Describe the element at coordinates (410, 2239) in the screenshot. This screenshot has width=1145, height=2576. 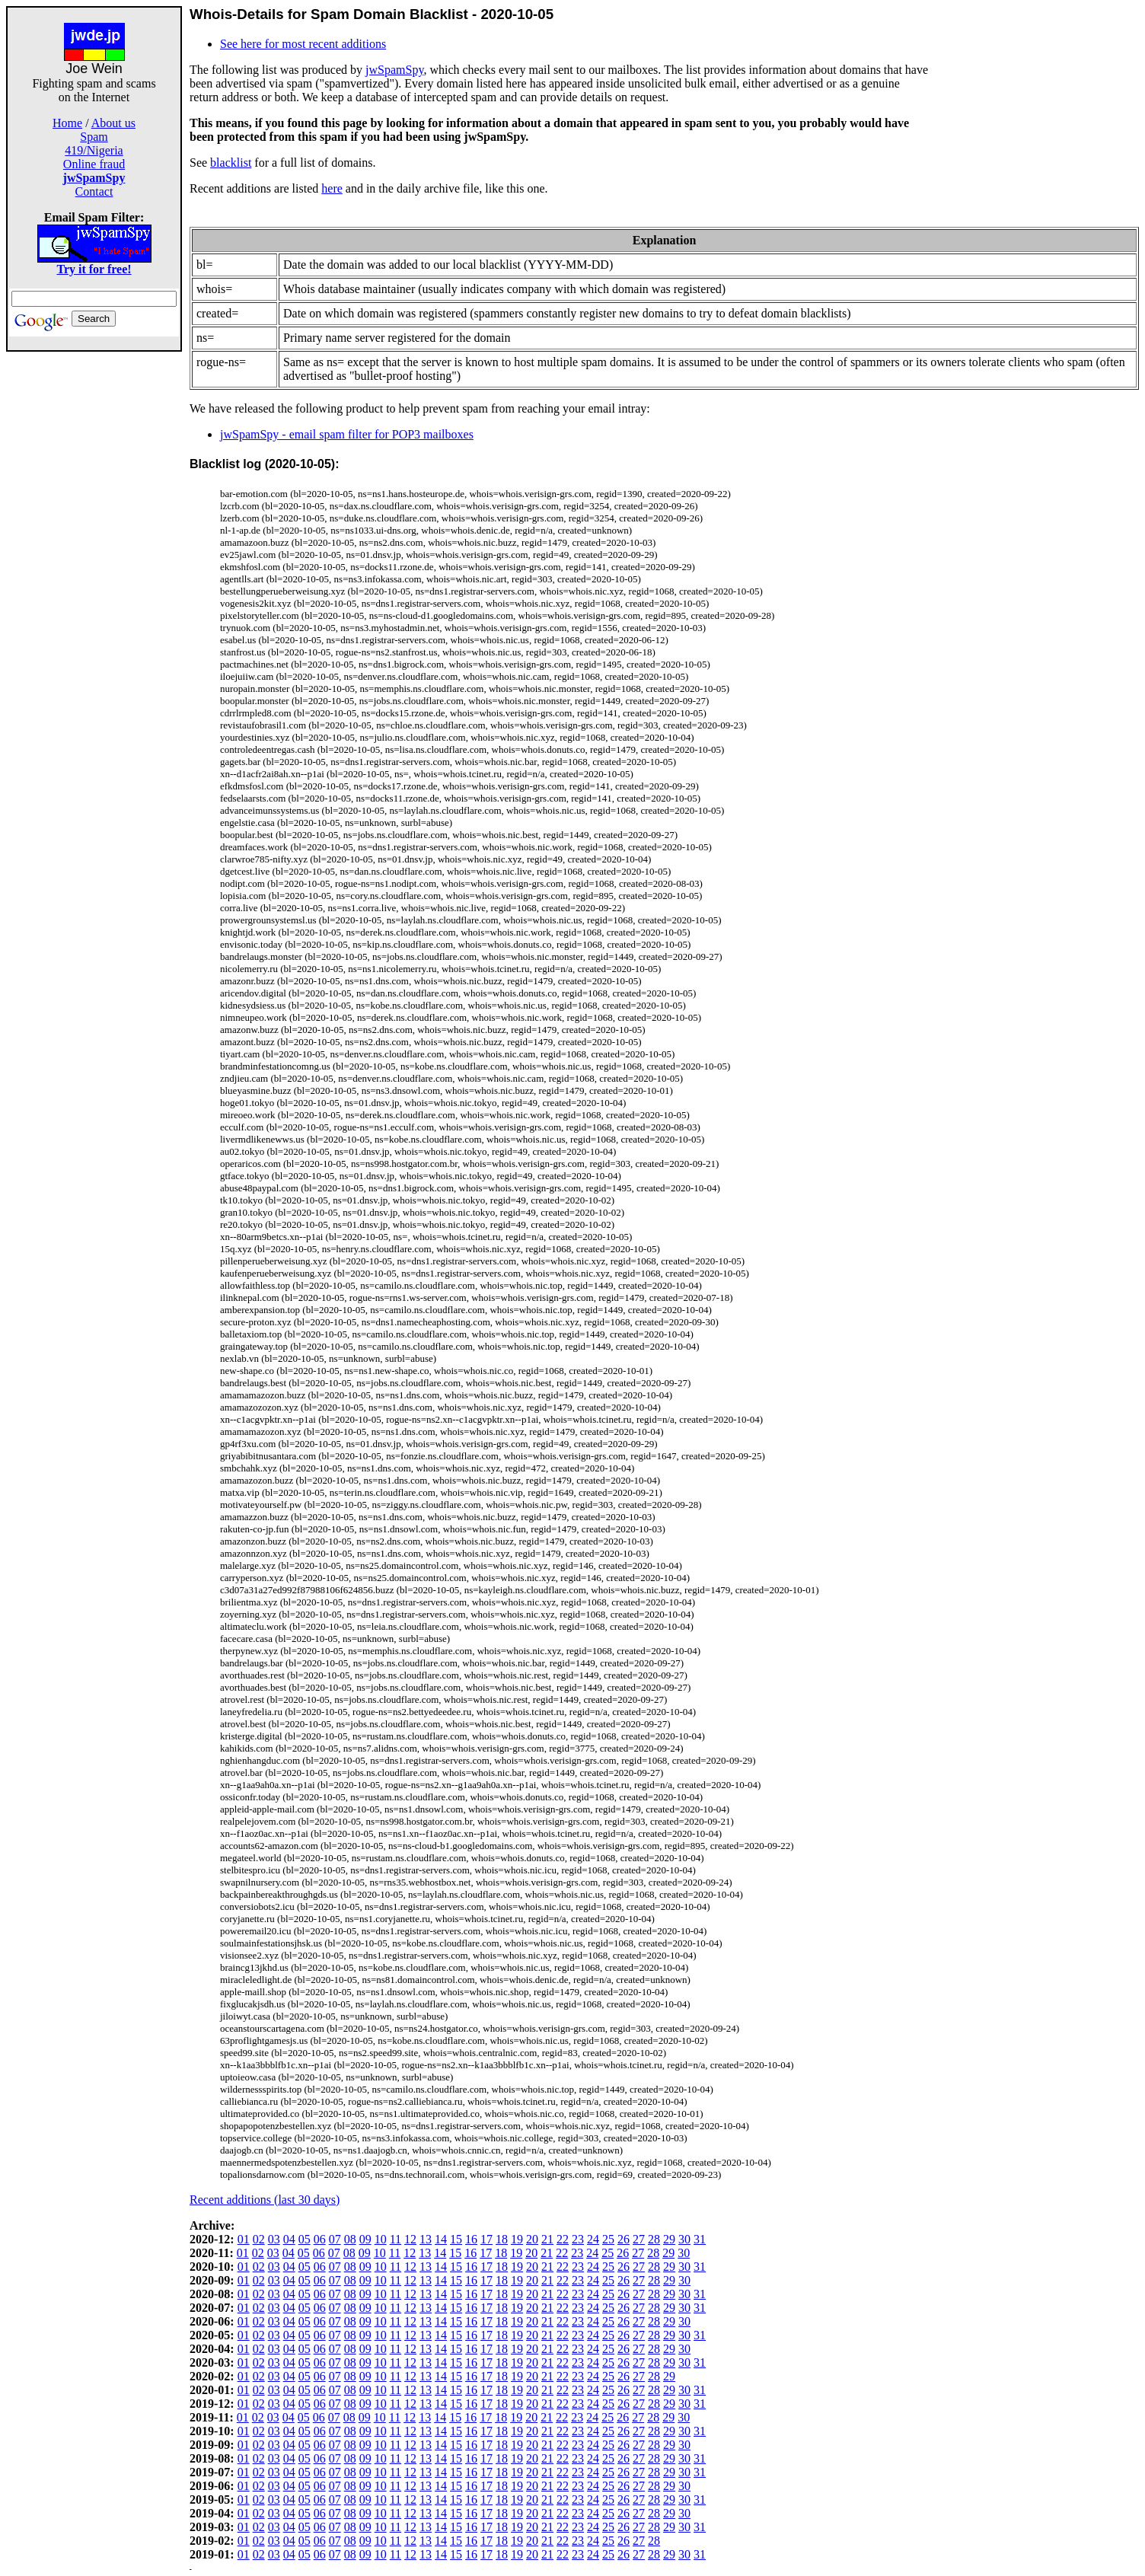
I see `12` at that location.